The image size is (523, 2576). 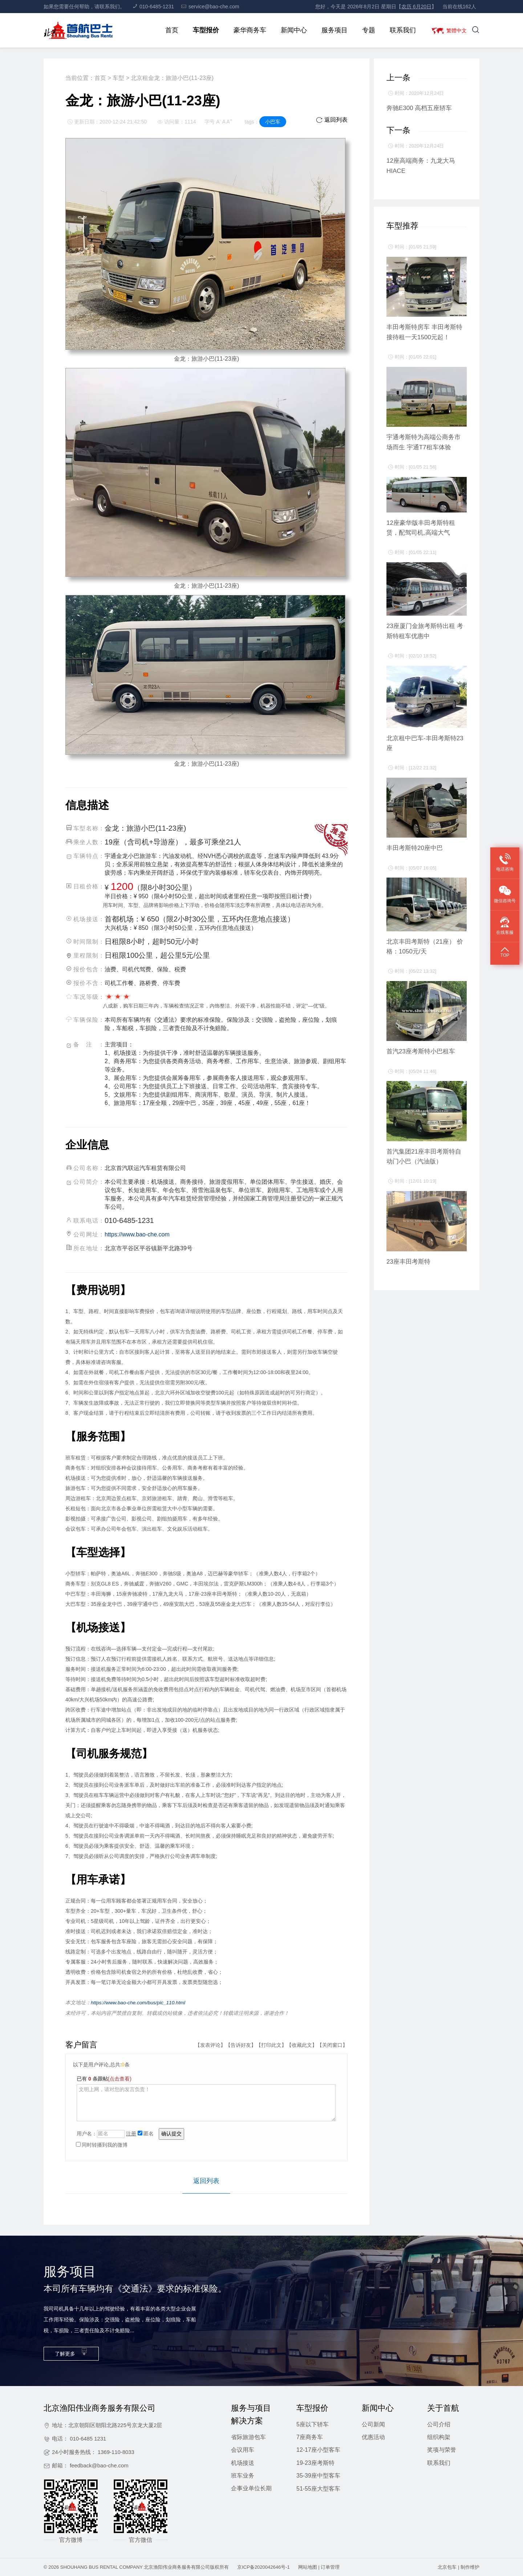 What do you see at coordinates (241, 2045) in the screenshot?
I see `告诉好友` at bounding box center [241, 2045].